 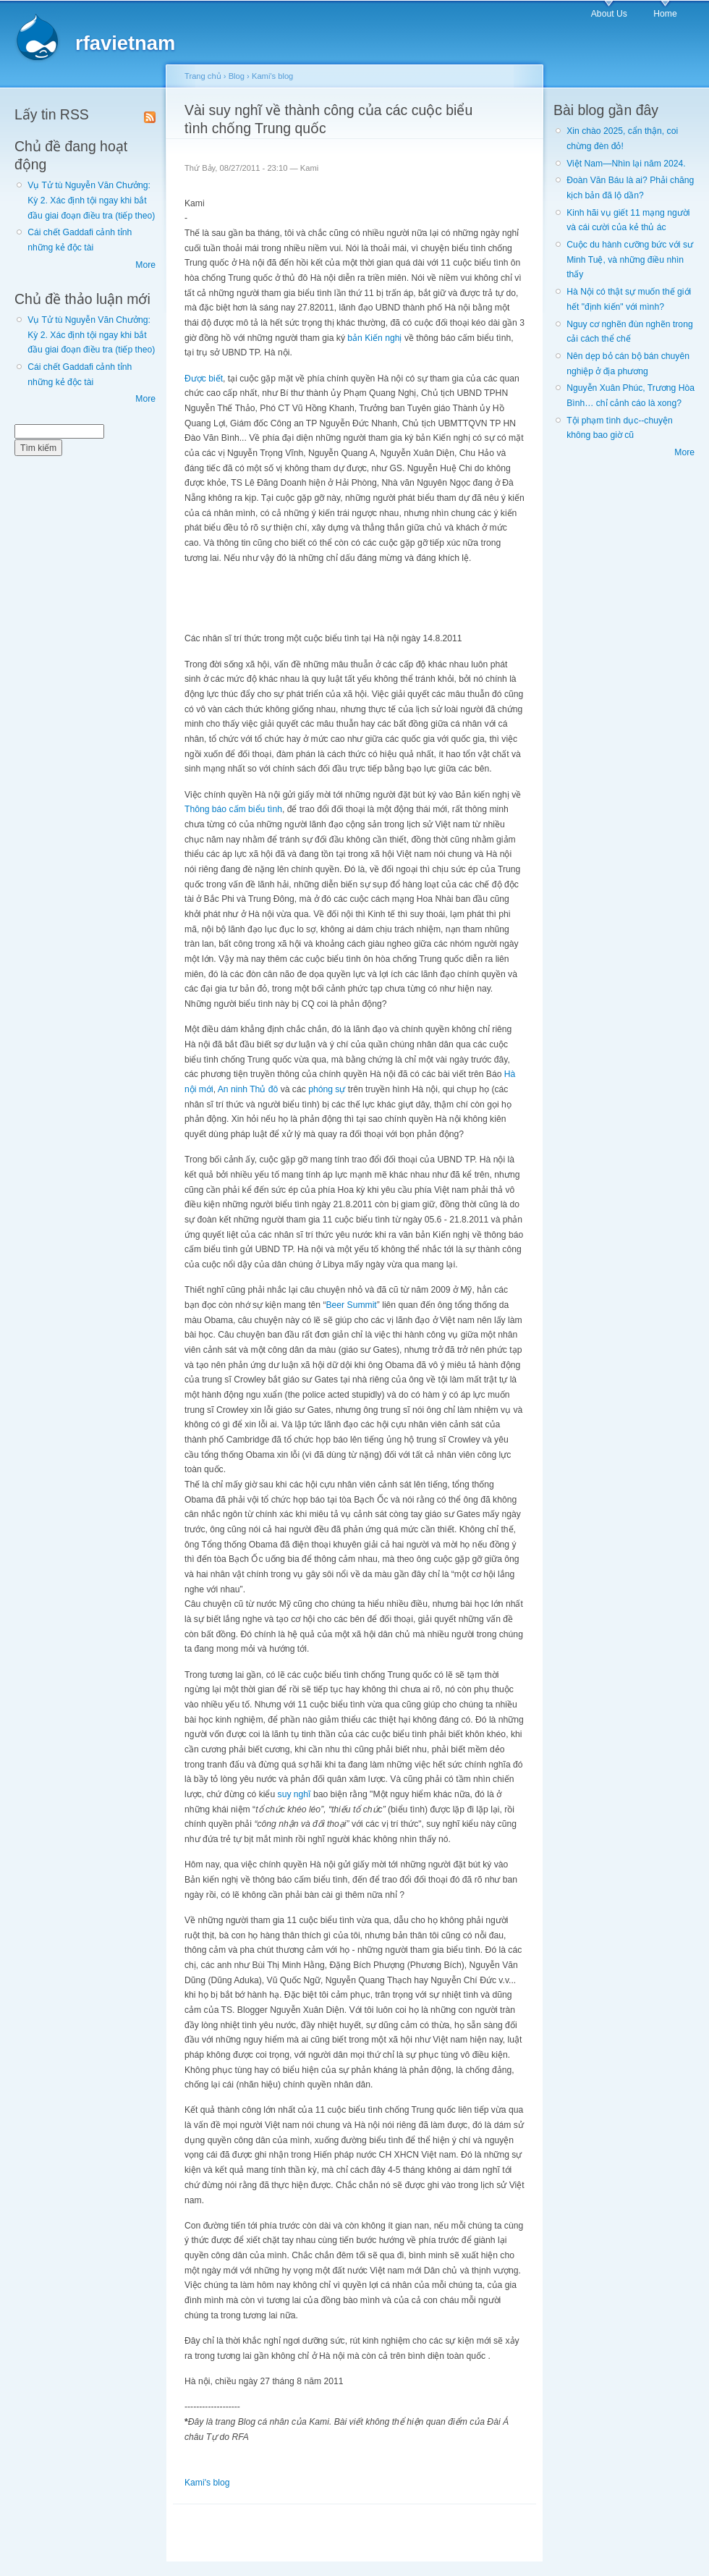 I want to click on Cuộc du hành cưỡng bức với sư Minh Tuệ, và những điều nhìn thấy, so click(x=629, y=259).